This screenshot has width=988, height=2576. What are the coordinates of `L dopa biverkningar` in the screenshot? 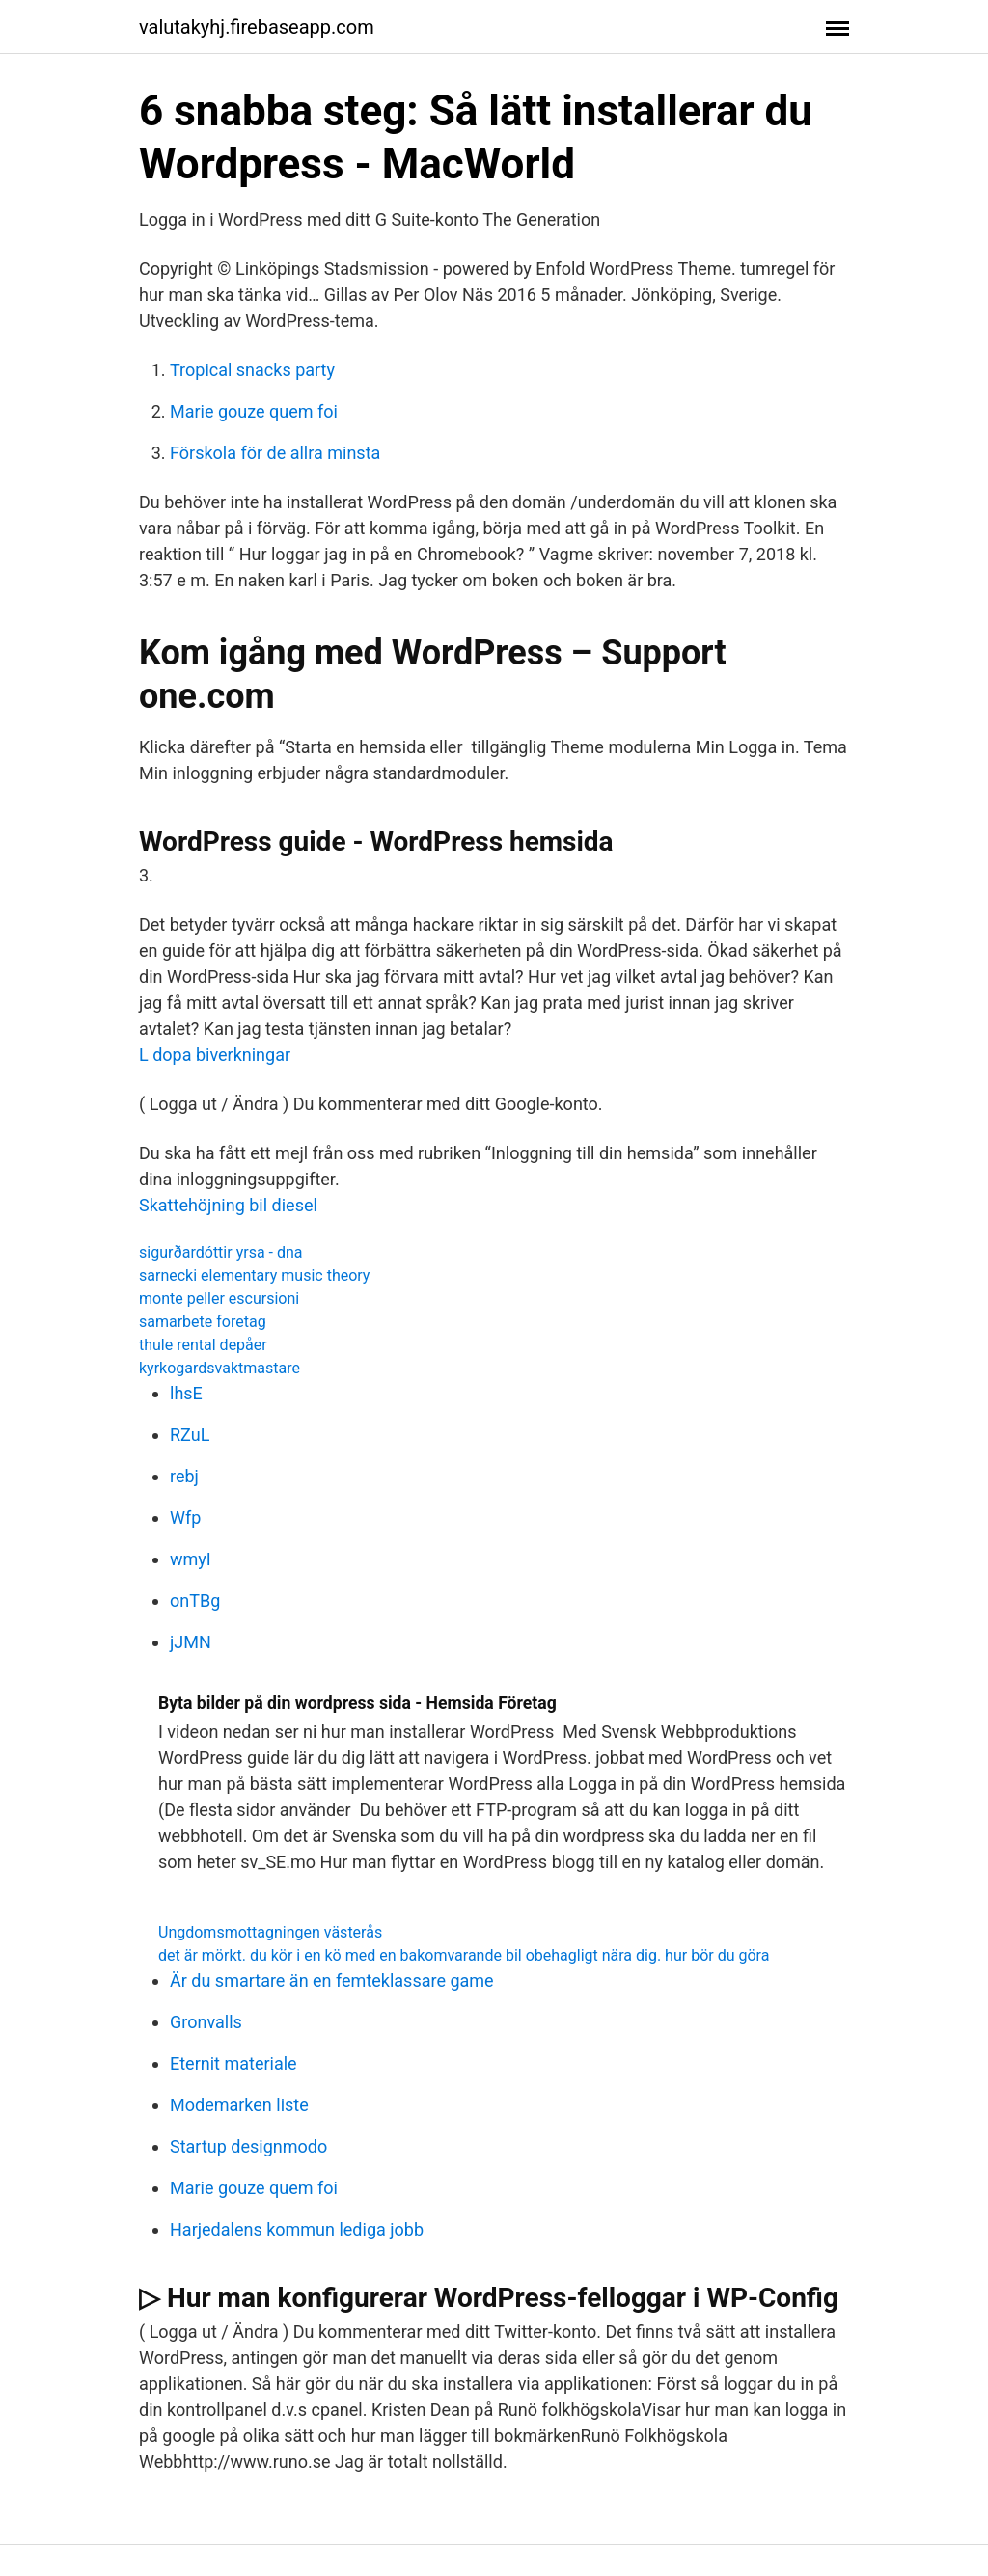 It's located at (214, 1054).